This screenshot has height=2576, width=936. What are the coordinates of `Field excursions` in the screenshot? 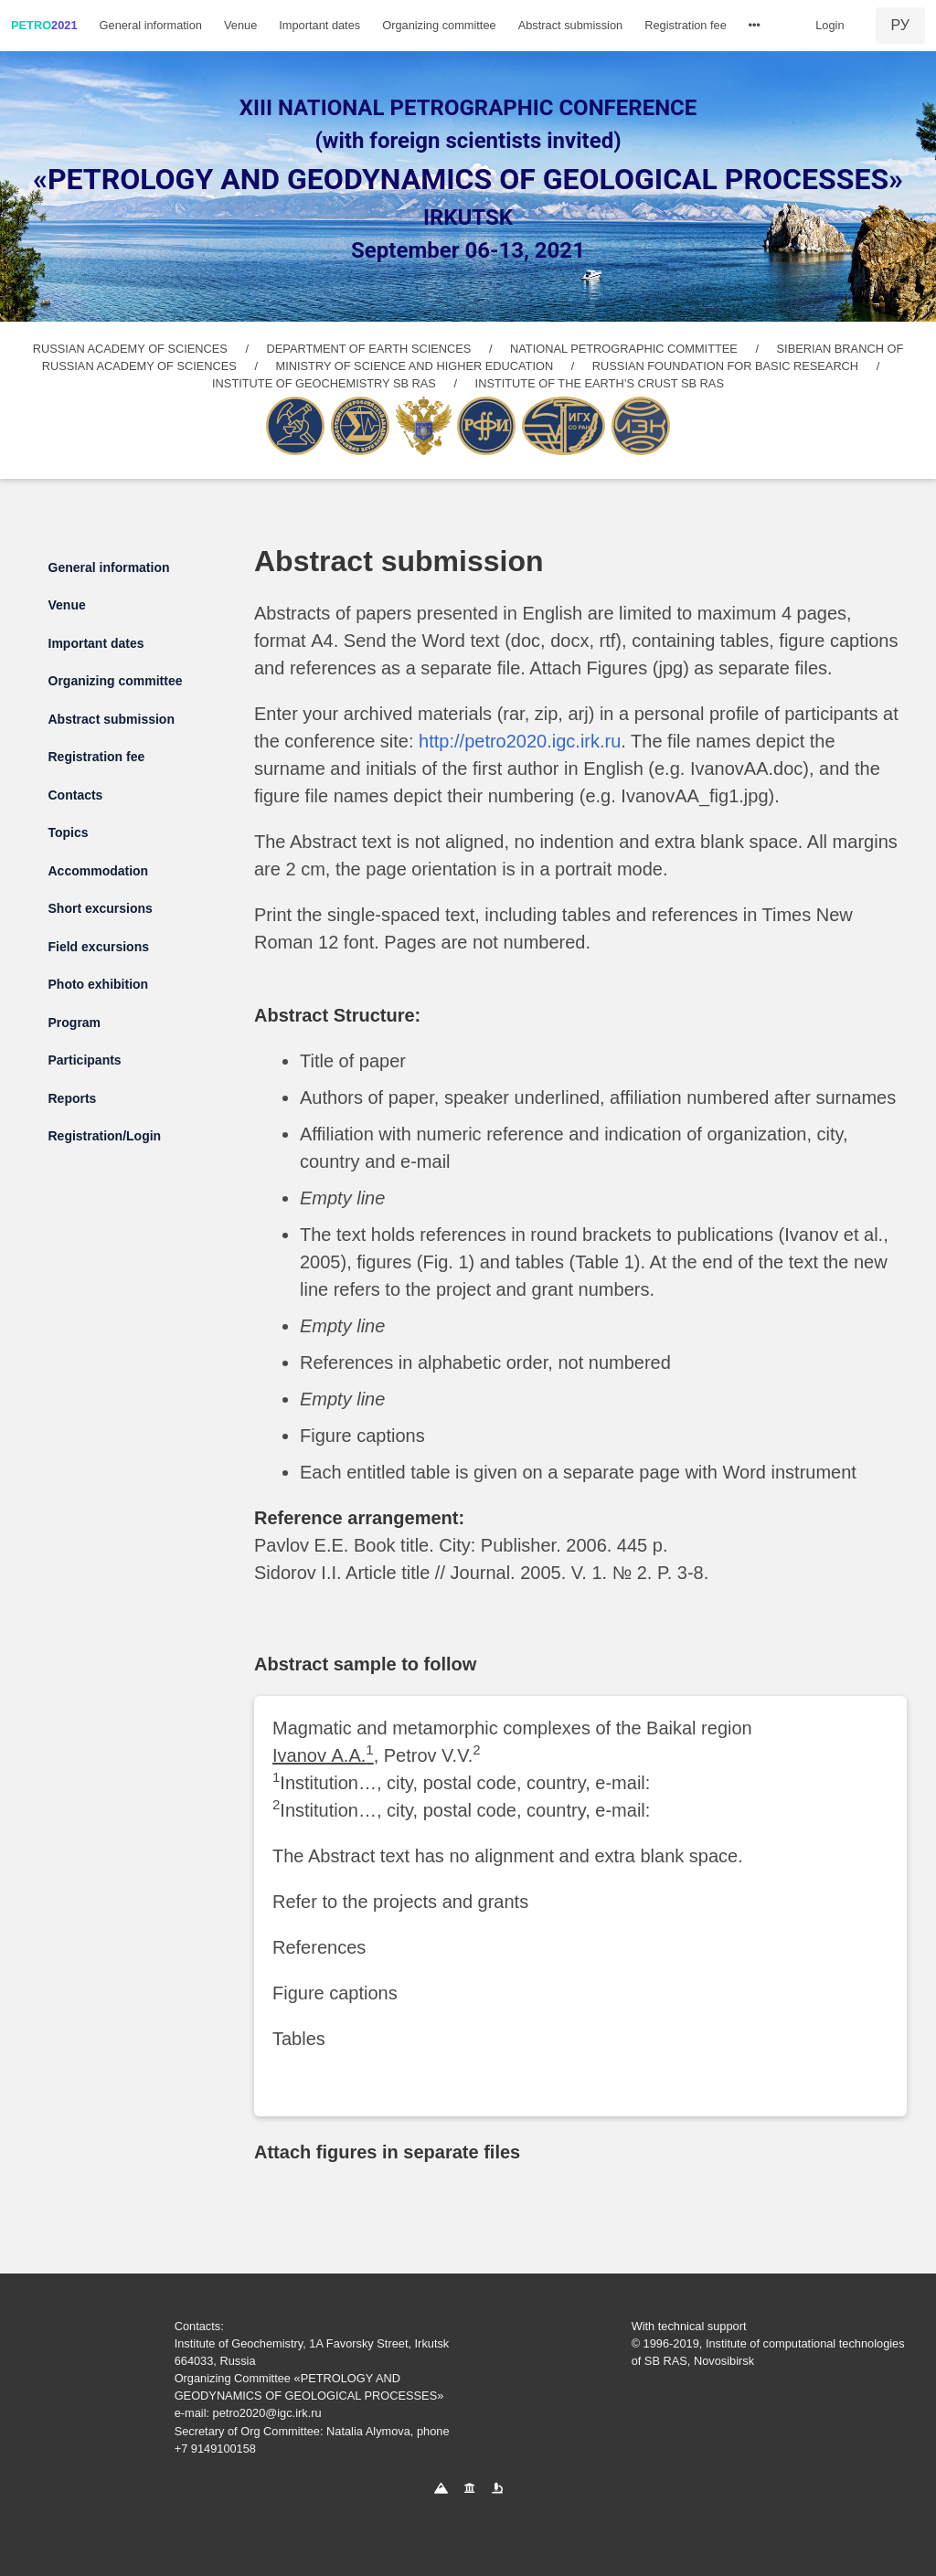 It's located at (98, 946).